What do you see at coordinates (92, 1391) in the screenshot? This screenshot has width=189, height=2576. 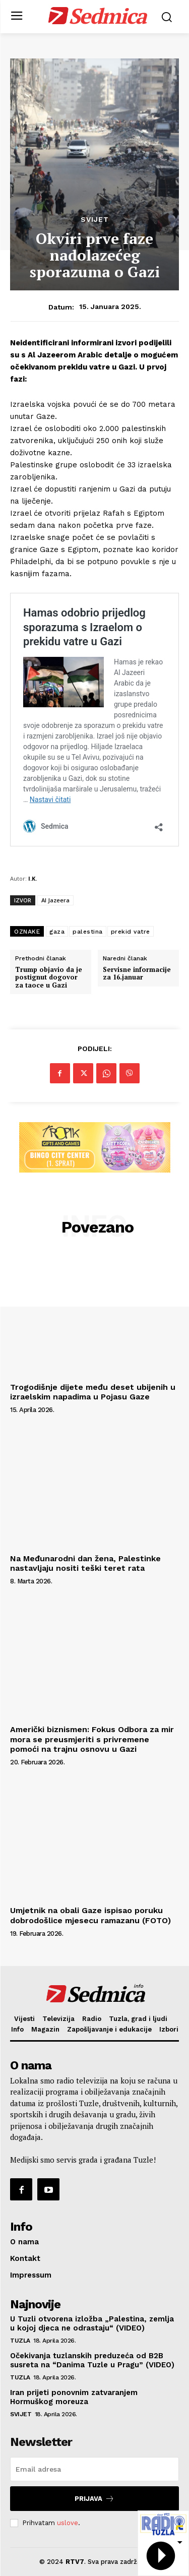 I see `Trogodišnje dijete među deset ubijenih u izraelskim napadima u Pojasu Gaze` at bounding box center [92, 1391].